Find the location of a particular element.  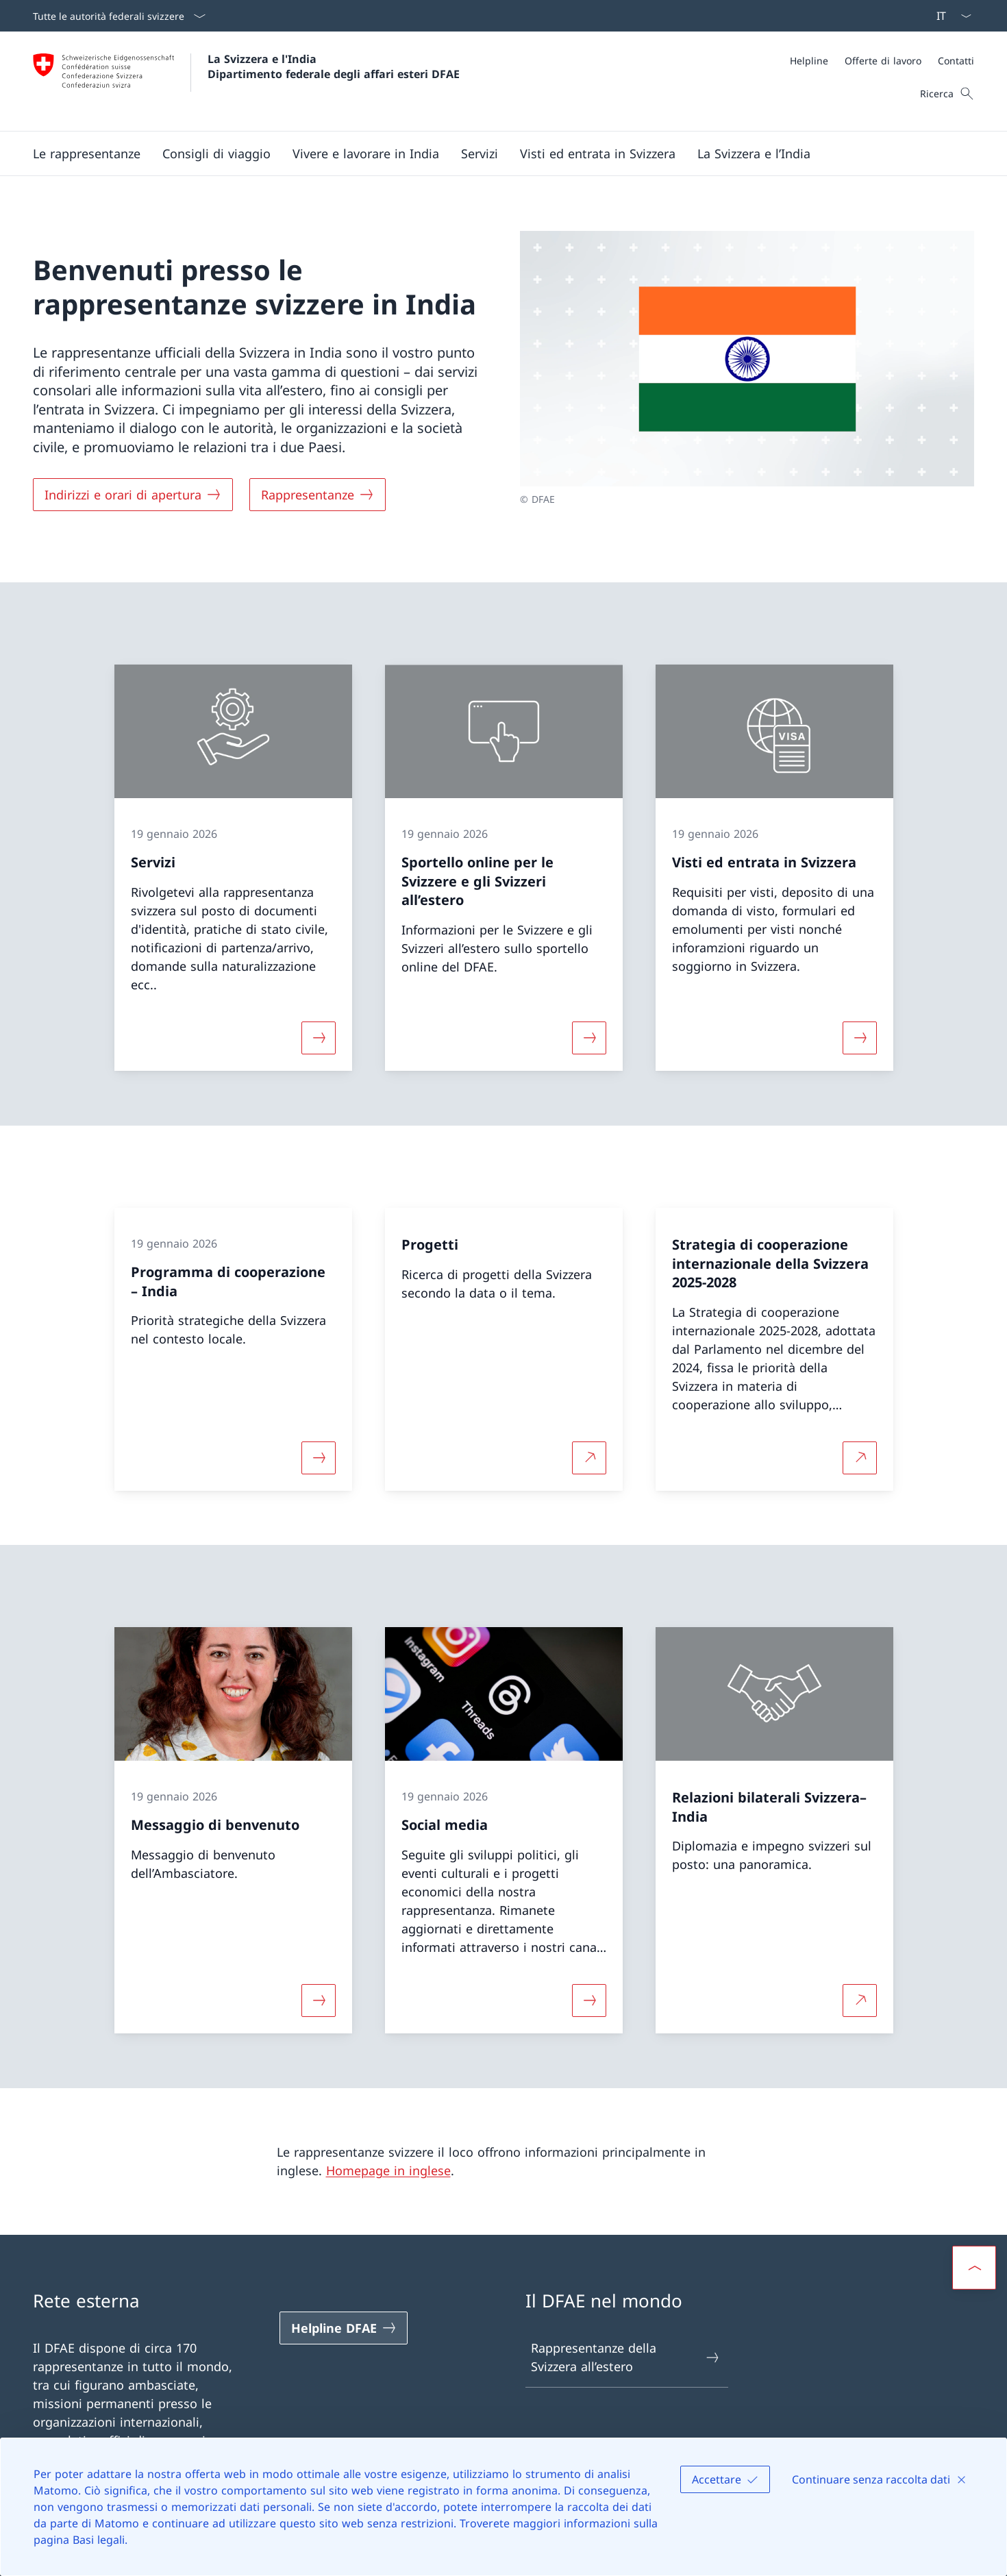

[Maggiori informazioni su «Messaggio di benvenuto»] is located at coordinates (318, 2000).